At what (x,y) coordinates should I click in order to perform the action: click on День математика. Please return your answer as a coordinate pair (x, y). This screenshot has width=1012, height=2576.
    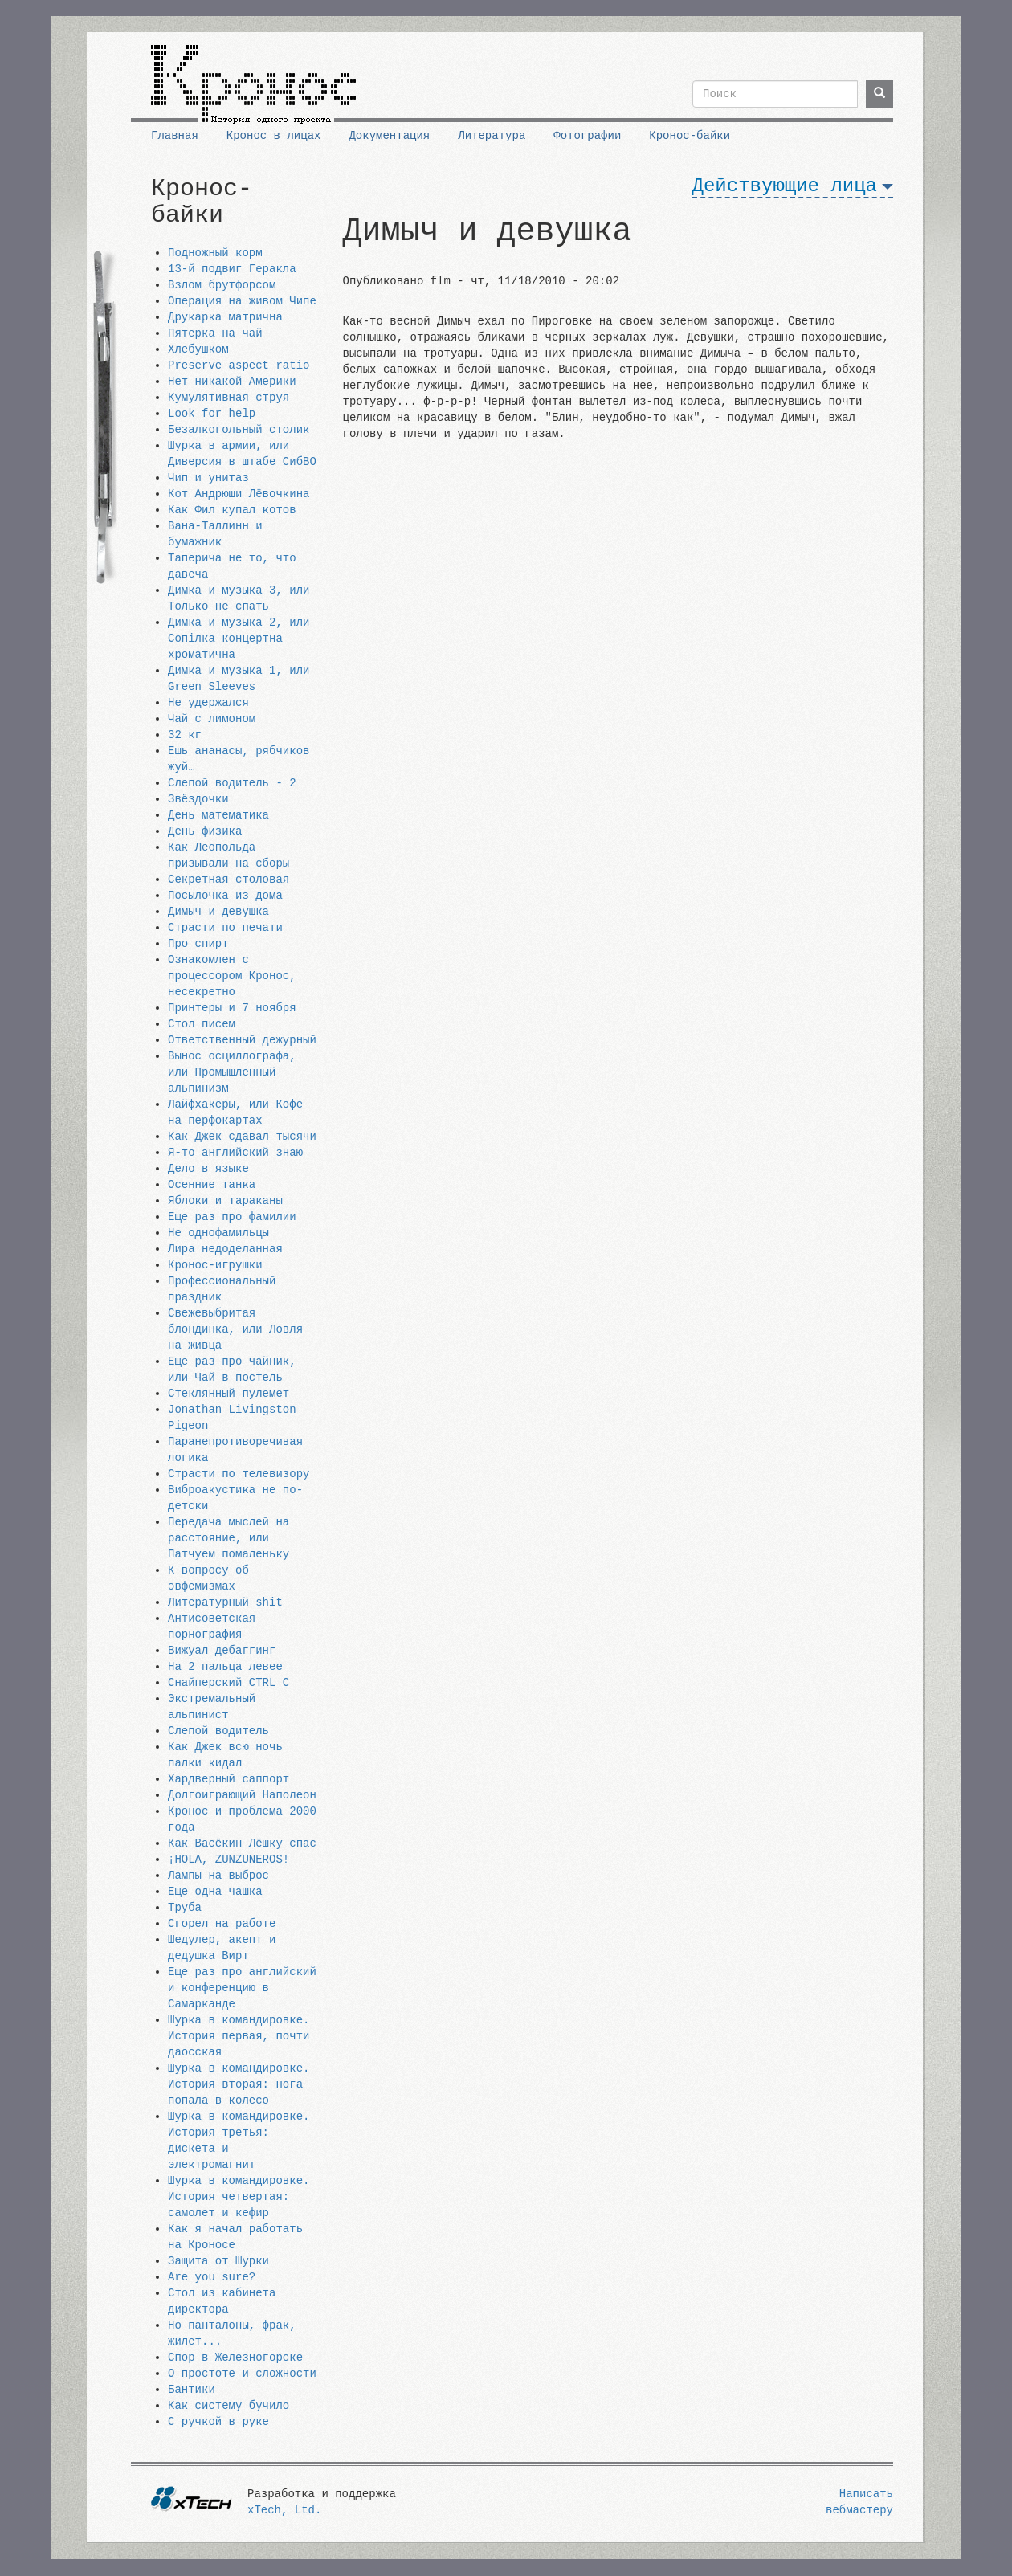
    Looking at the image, I should click on (218, 815).